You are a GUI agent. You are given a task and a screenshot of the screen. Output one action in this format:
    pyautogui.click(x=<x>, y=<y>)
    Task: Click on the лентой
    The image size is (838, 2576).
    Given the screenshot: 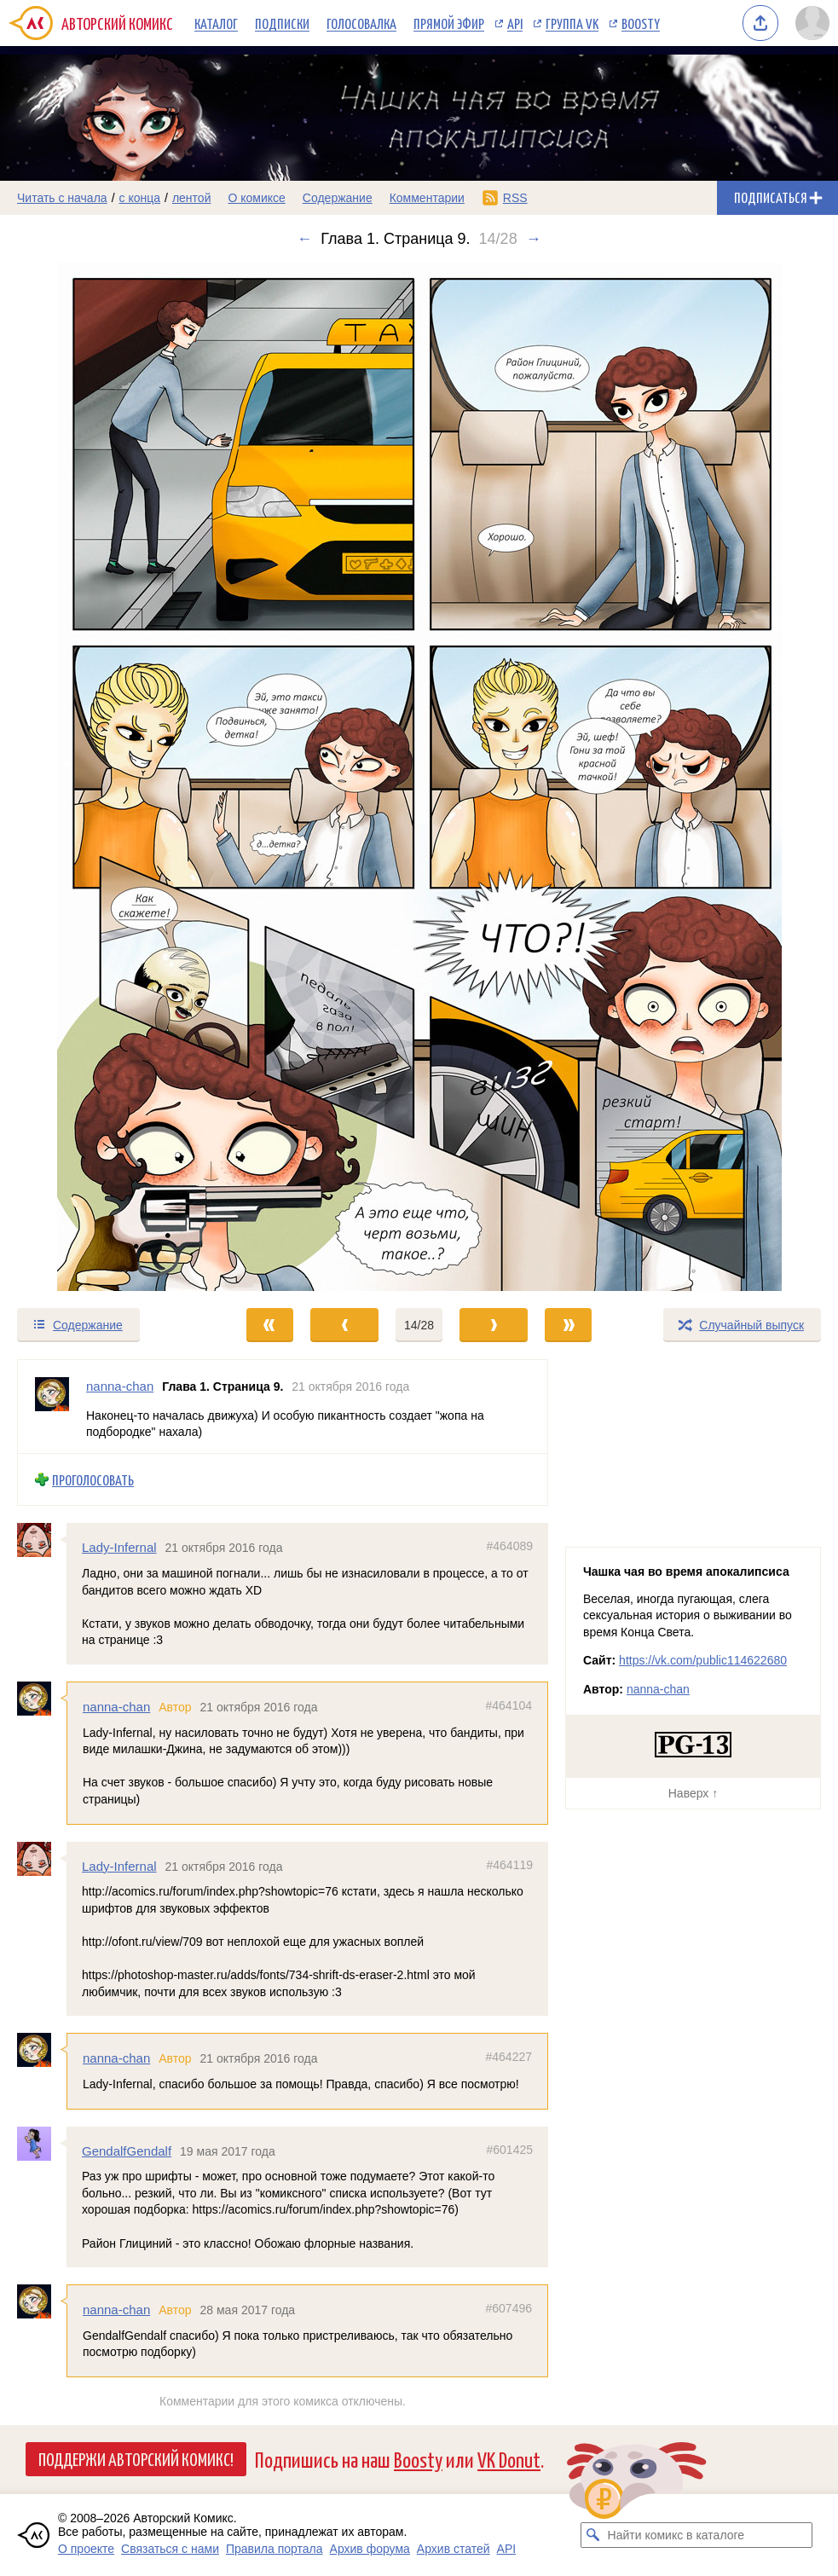 What is the action you would take?
    pyautogui.click(x=191, y=198)
    